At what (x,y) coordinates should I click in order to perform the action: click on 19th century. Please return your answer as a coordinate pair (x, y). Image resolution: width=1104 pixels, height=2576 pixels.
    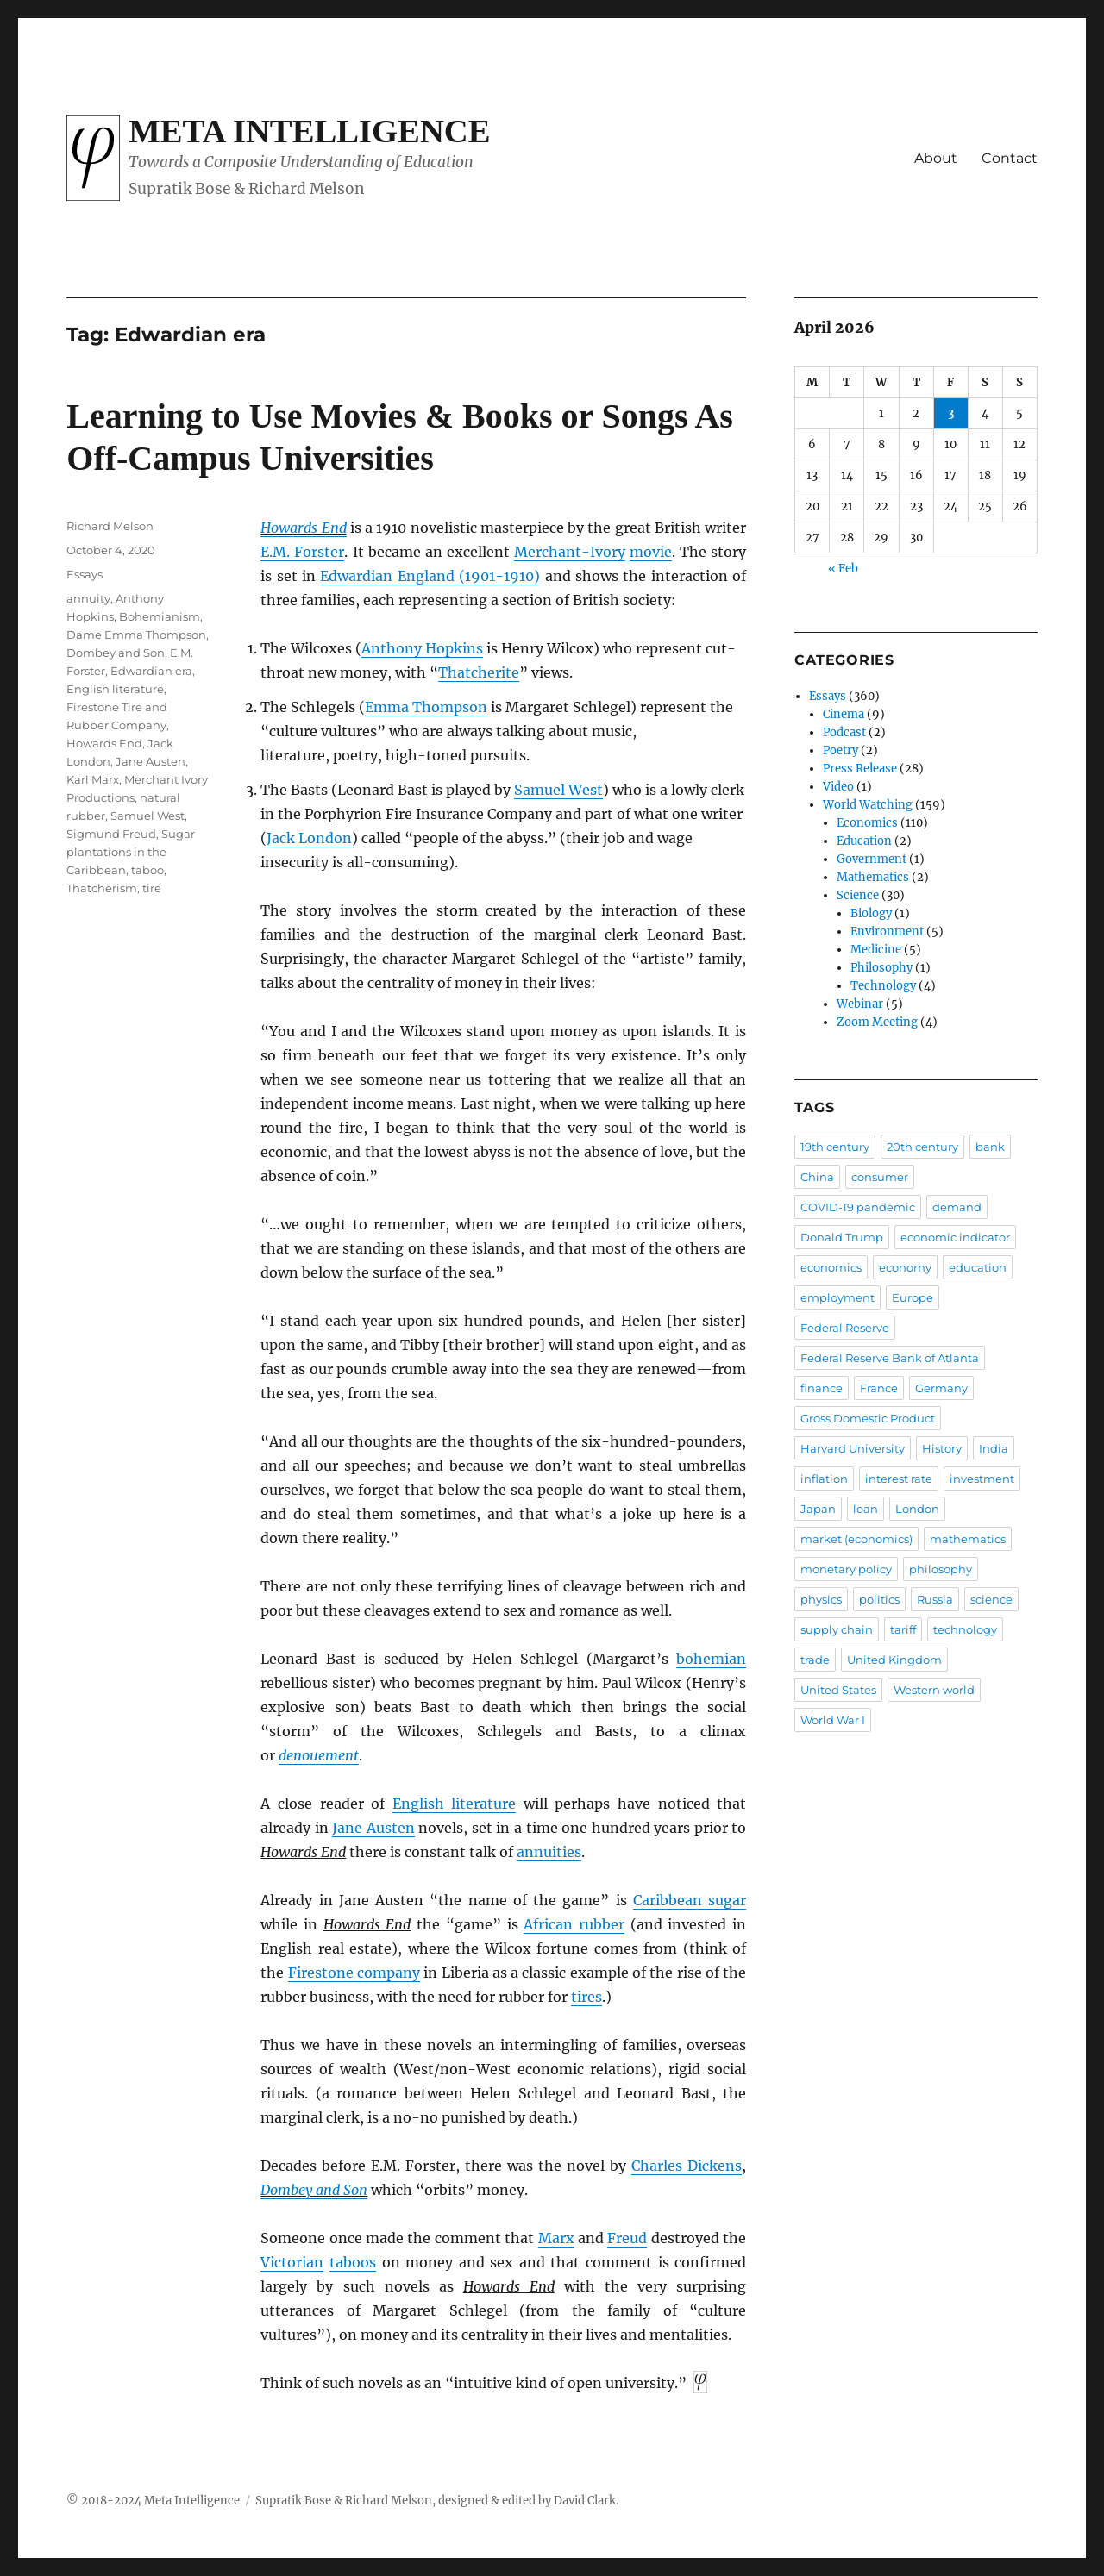
    Looking at the image, I should click on (834, 1147).